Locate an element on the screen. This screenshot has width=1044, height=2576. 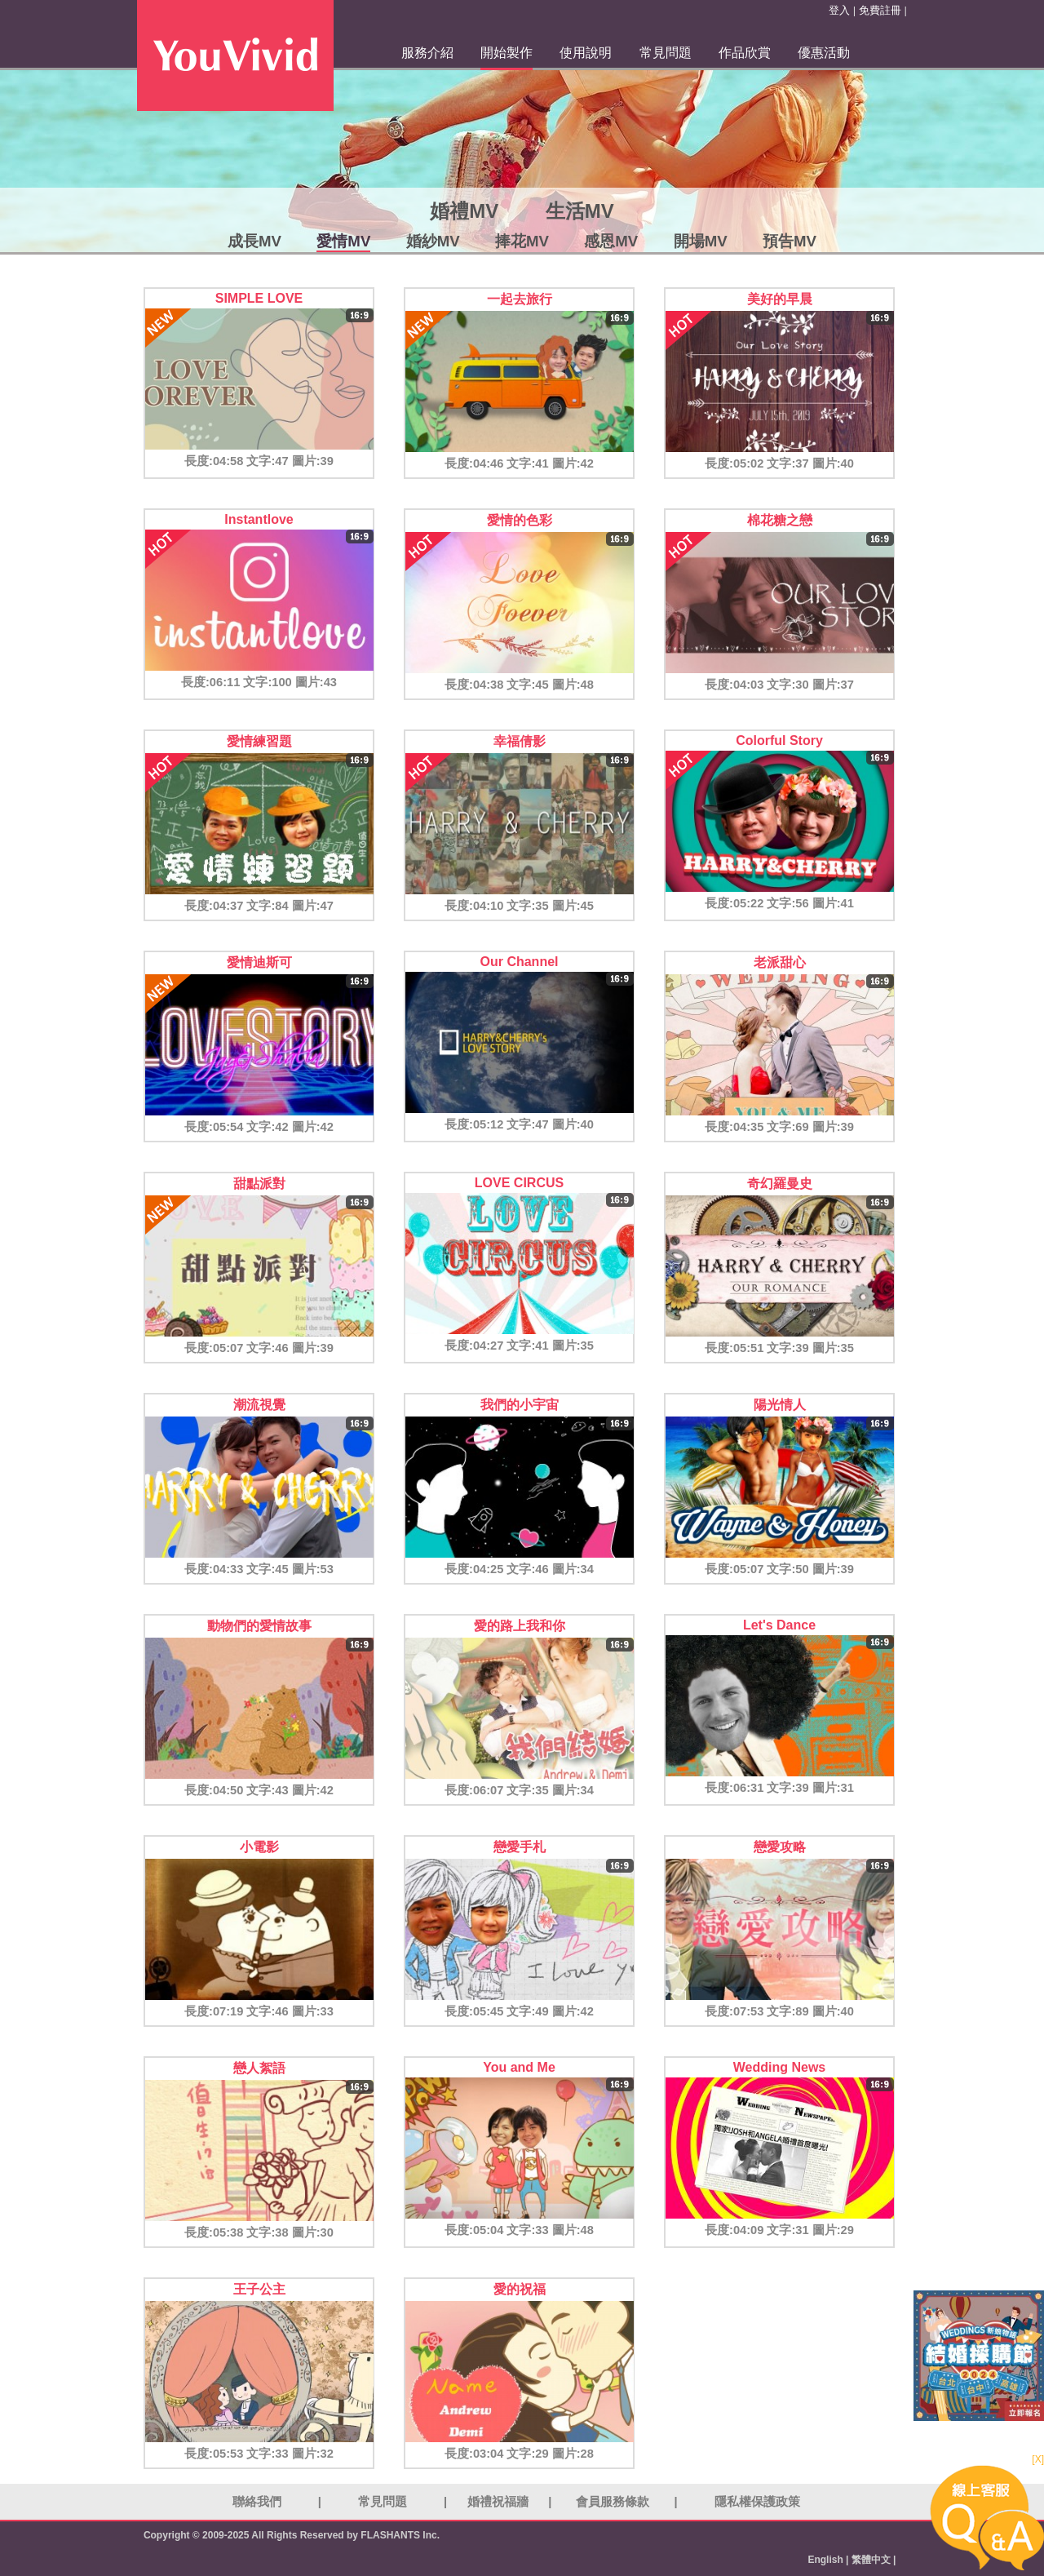
開始製作 is located at coordinates (506, 53).